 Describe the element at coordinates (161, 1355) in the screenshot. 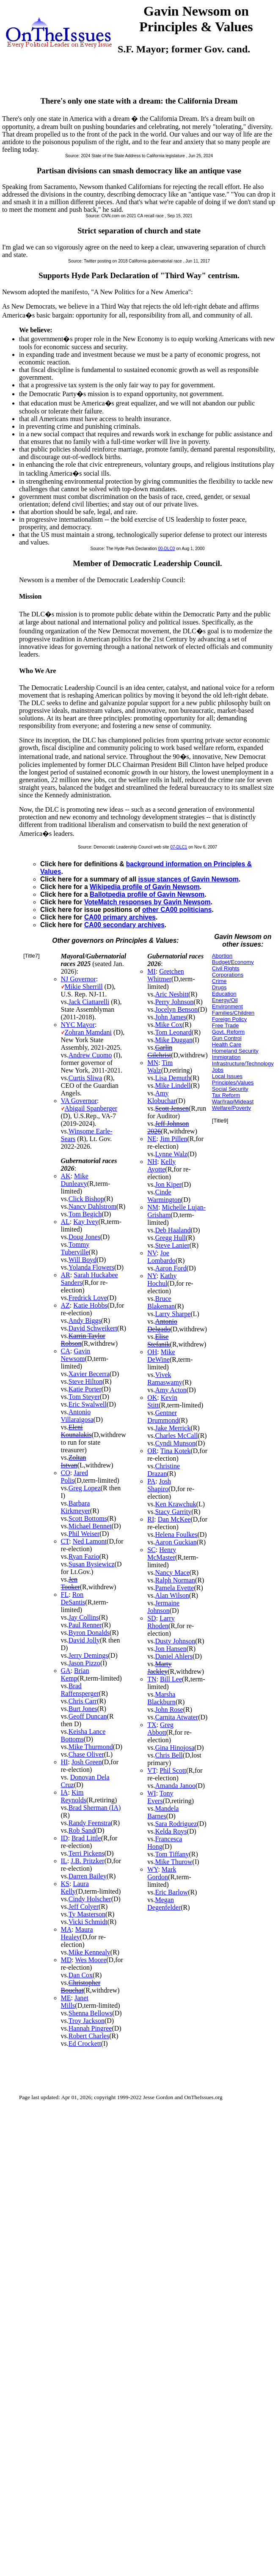

I see `Mike DeWine` at that location.